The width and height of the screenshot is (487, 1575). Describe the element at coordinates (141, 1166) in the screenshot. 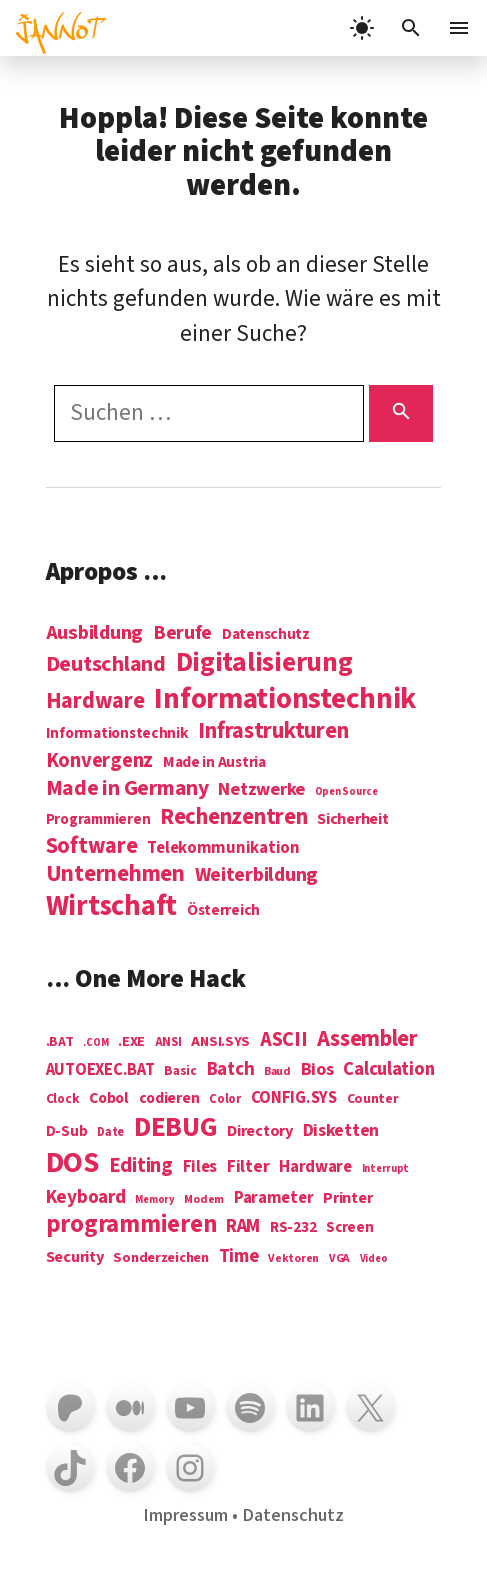

I see `Editing [Editing (32 Einträge)]` at that location.